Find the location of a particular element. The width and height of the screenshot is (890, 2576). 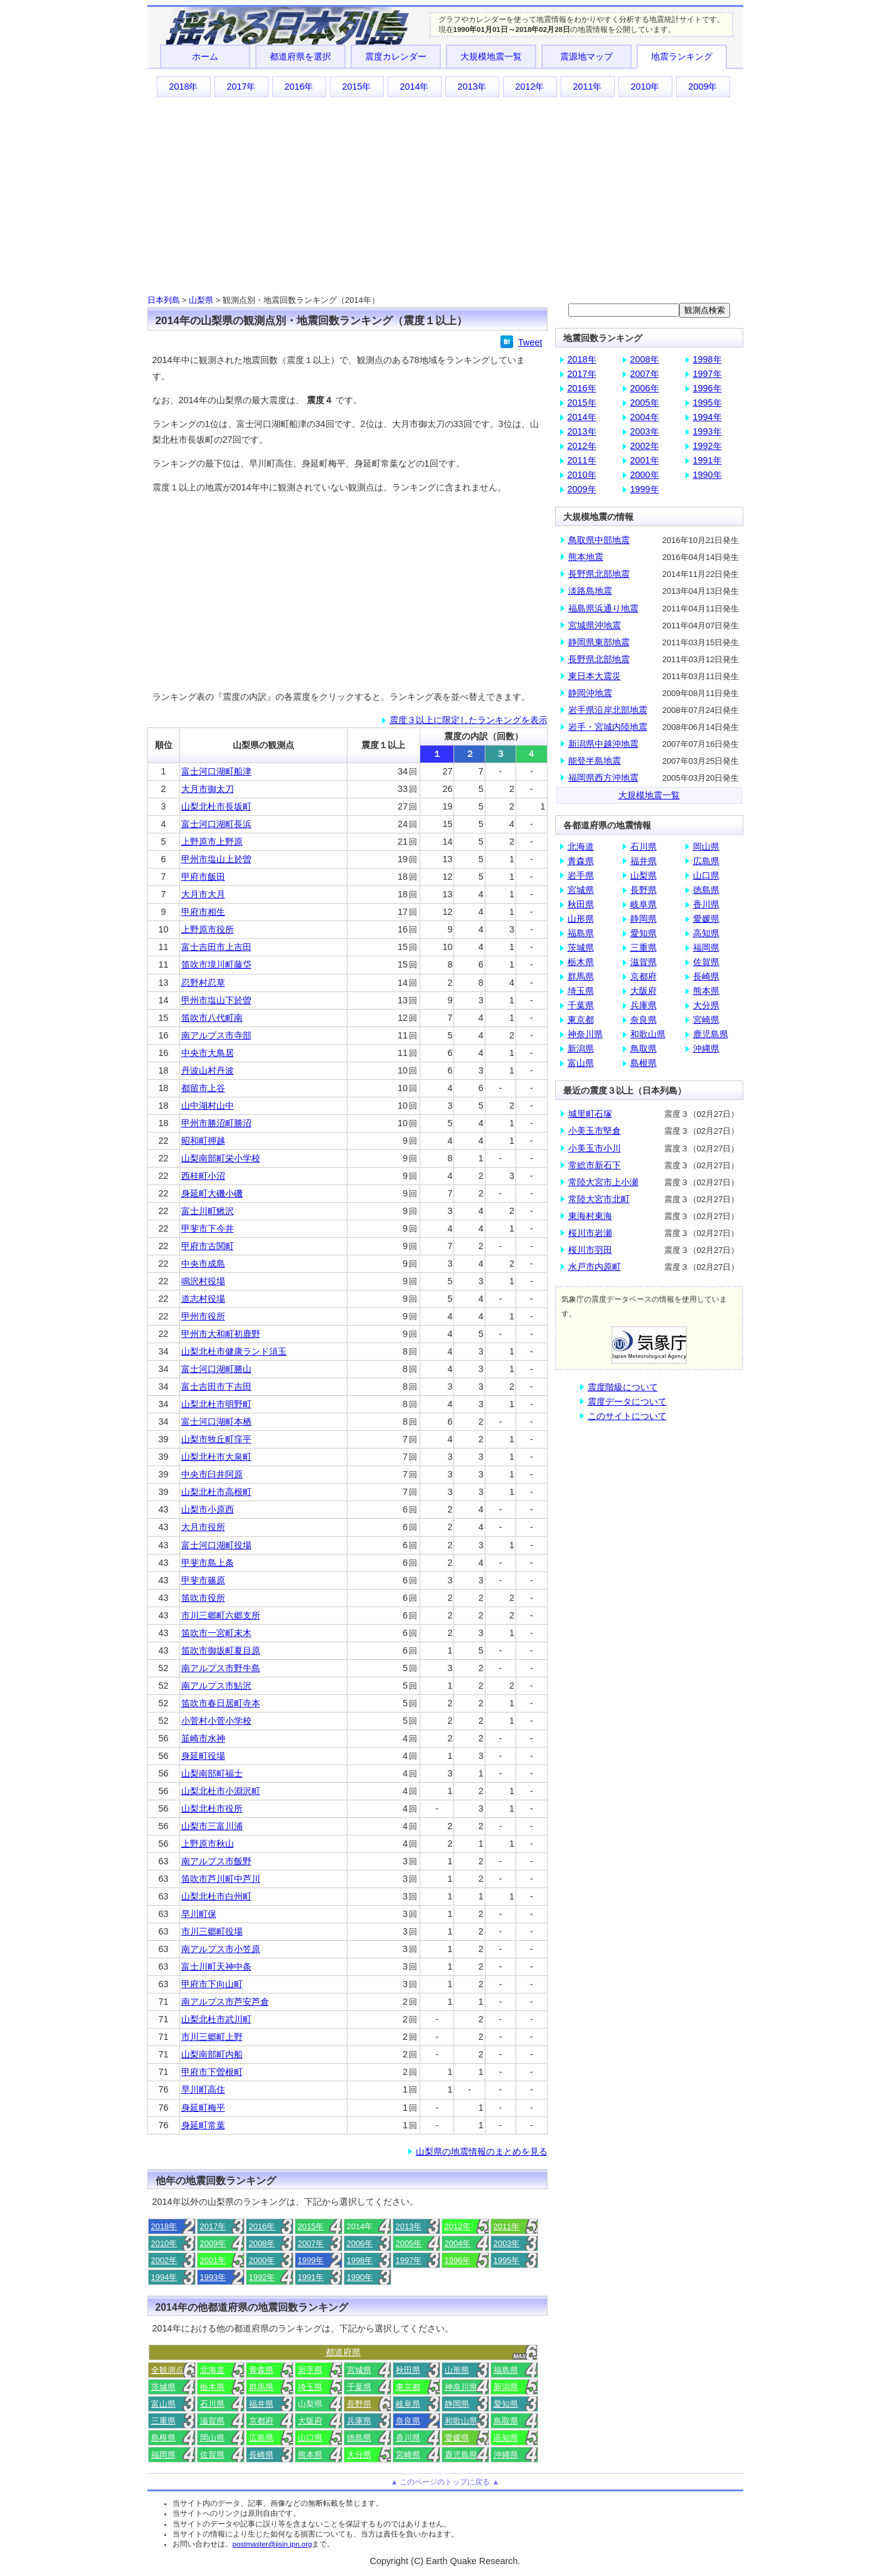

鳥取県 is located at coordinates (506, 2421).